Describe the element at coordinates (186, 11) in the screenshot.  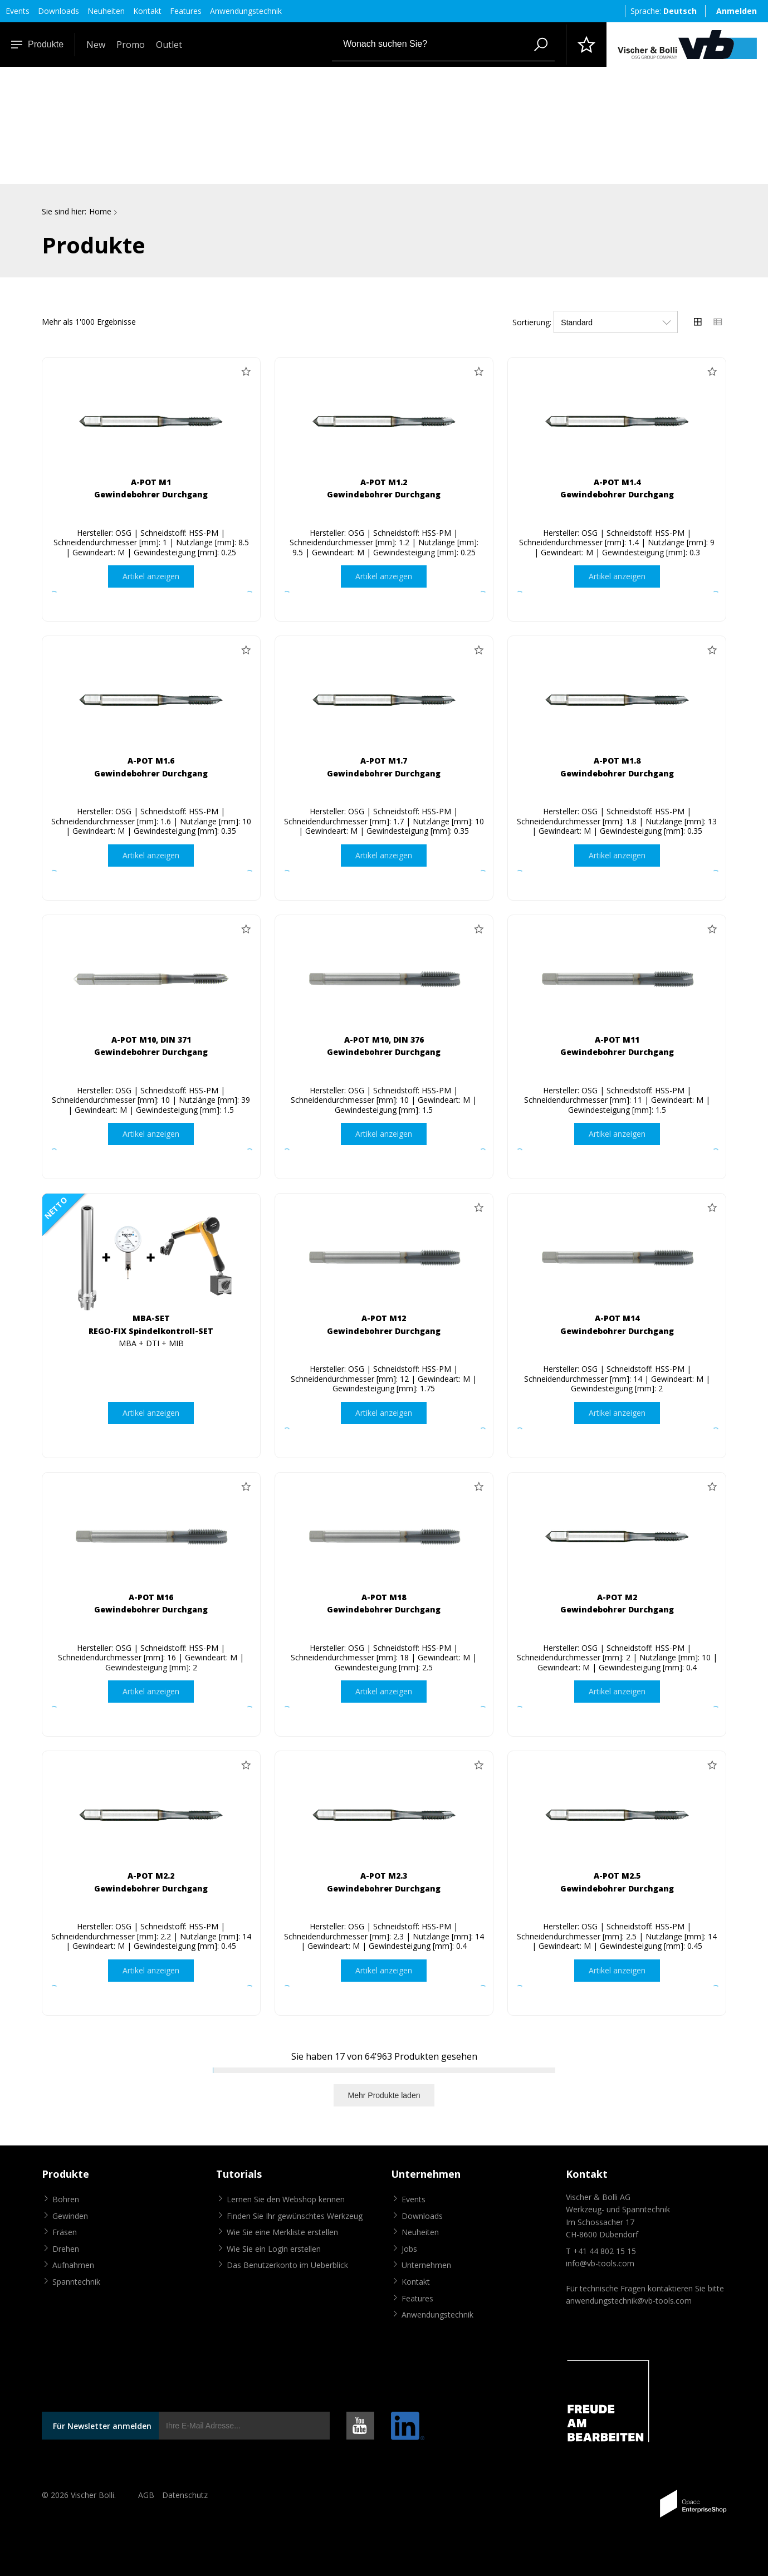
I see `Features` at that location.